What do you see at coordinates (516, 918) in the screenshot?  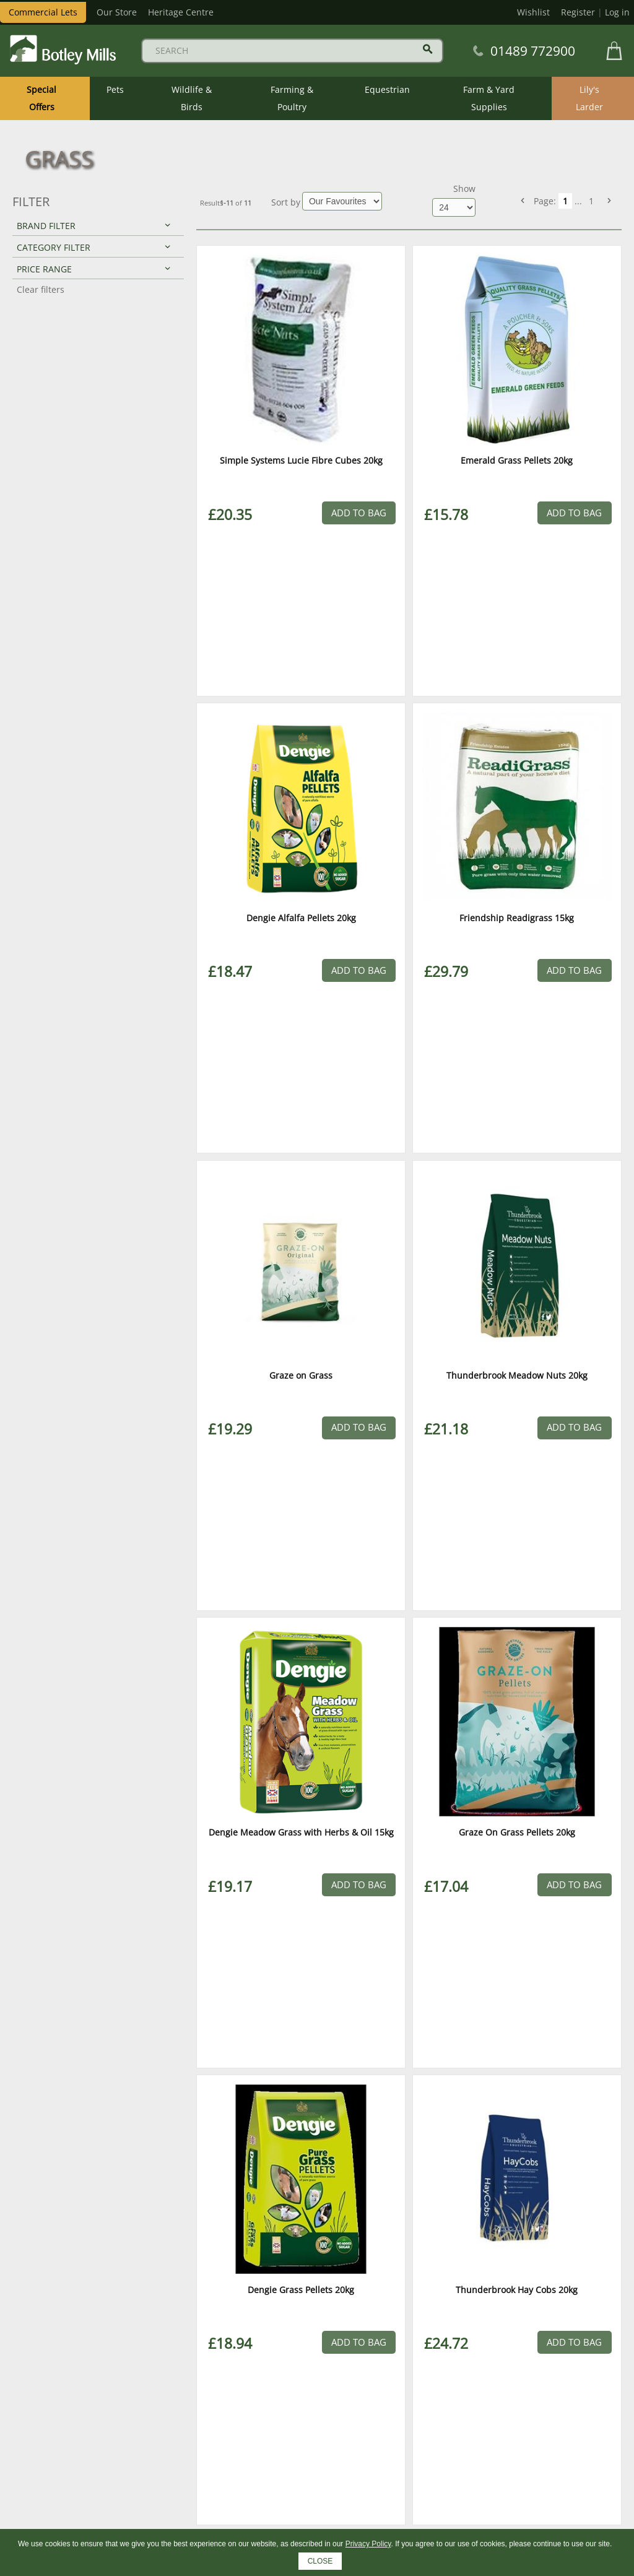 I see `Friendship Readigrass 15kg` at bounding box center [516, 918].